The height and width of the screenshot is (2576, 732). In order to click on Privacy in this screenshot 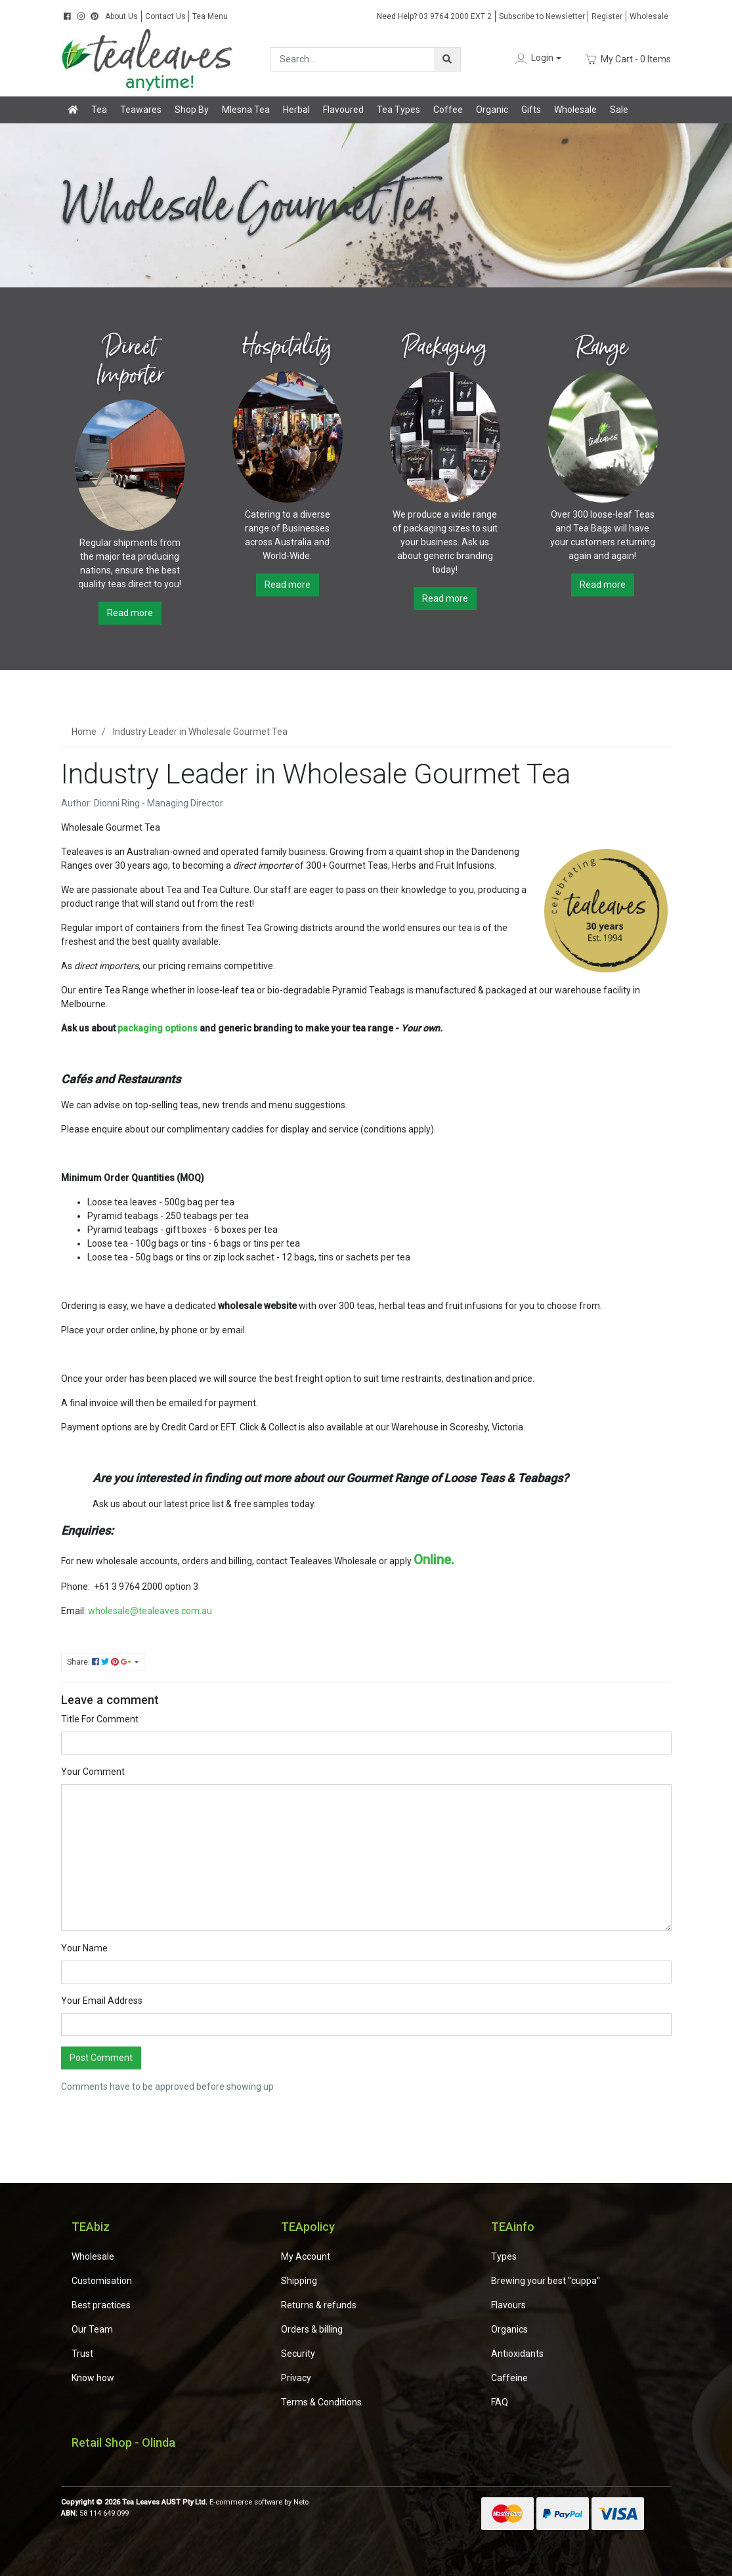, I will do `click(296, 2378)`.